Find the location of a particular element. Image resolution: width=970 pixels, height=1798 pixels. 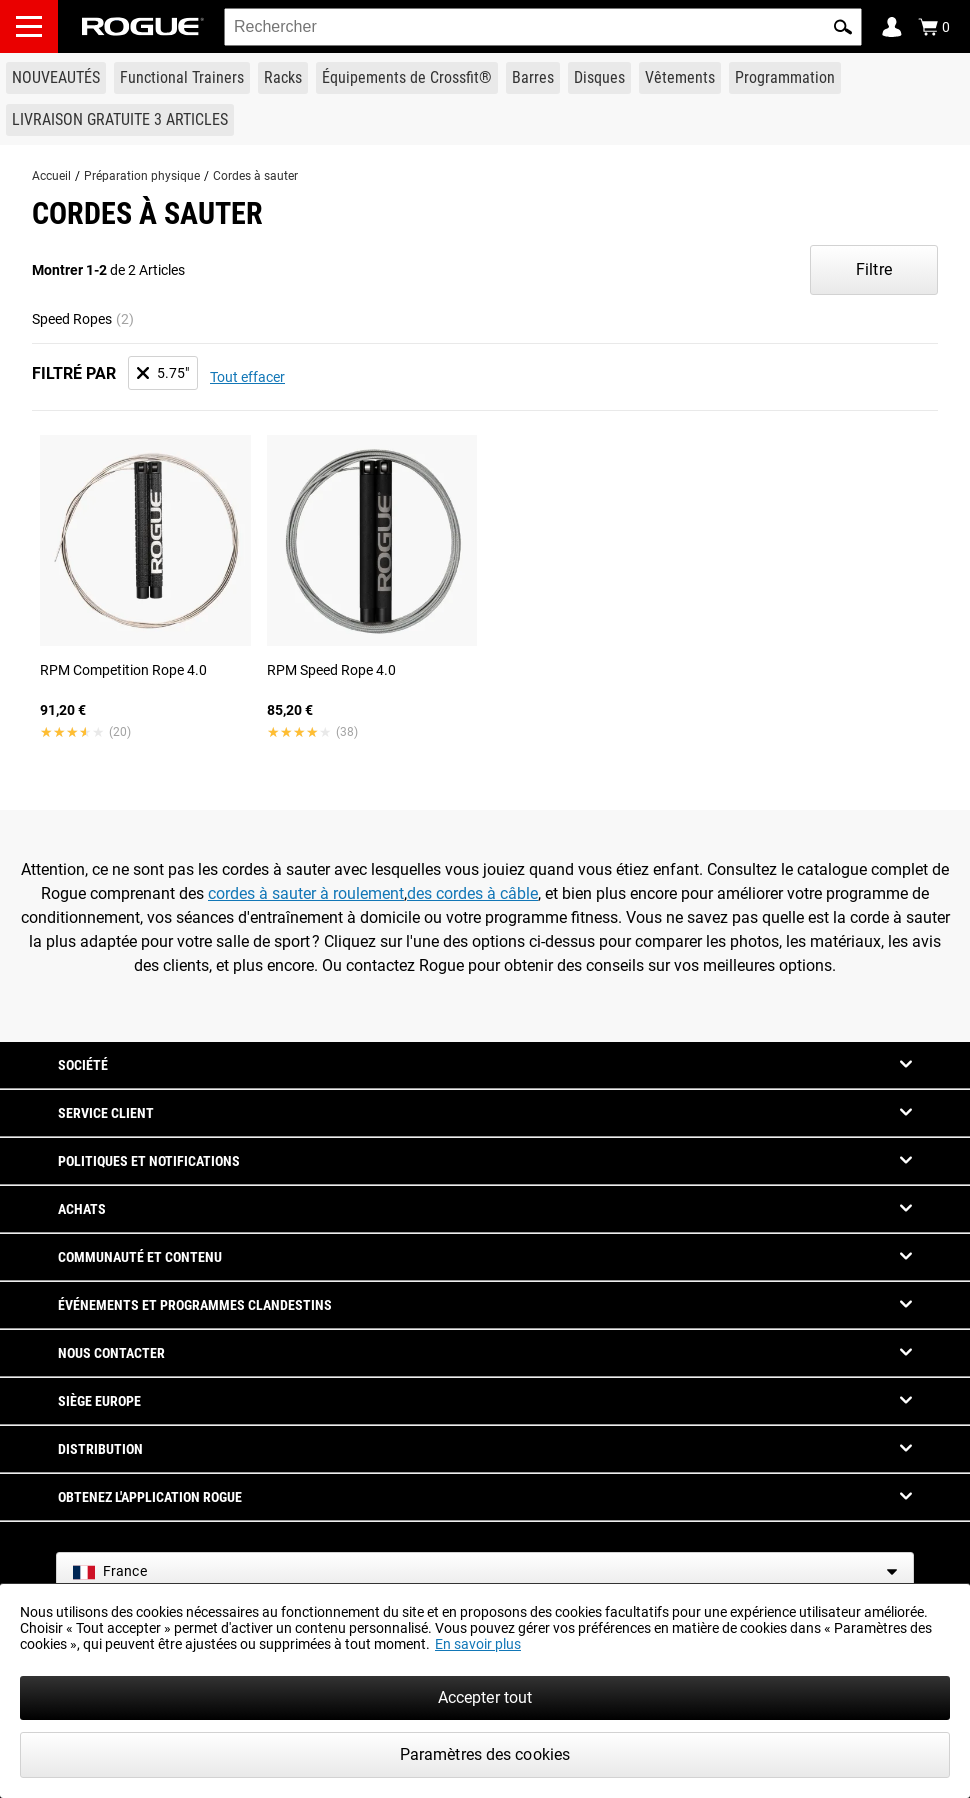

des cordes à câble is located at coordinates (472, 893).